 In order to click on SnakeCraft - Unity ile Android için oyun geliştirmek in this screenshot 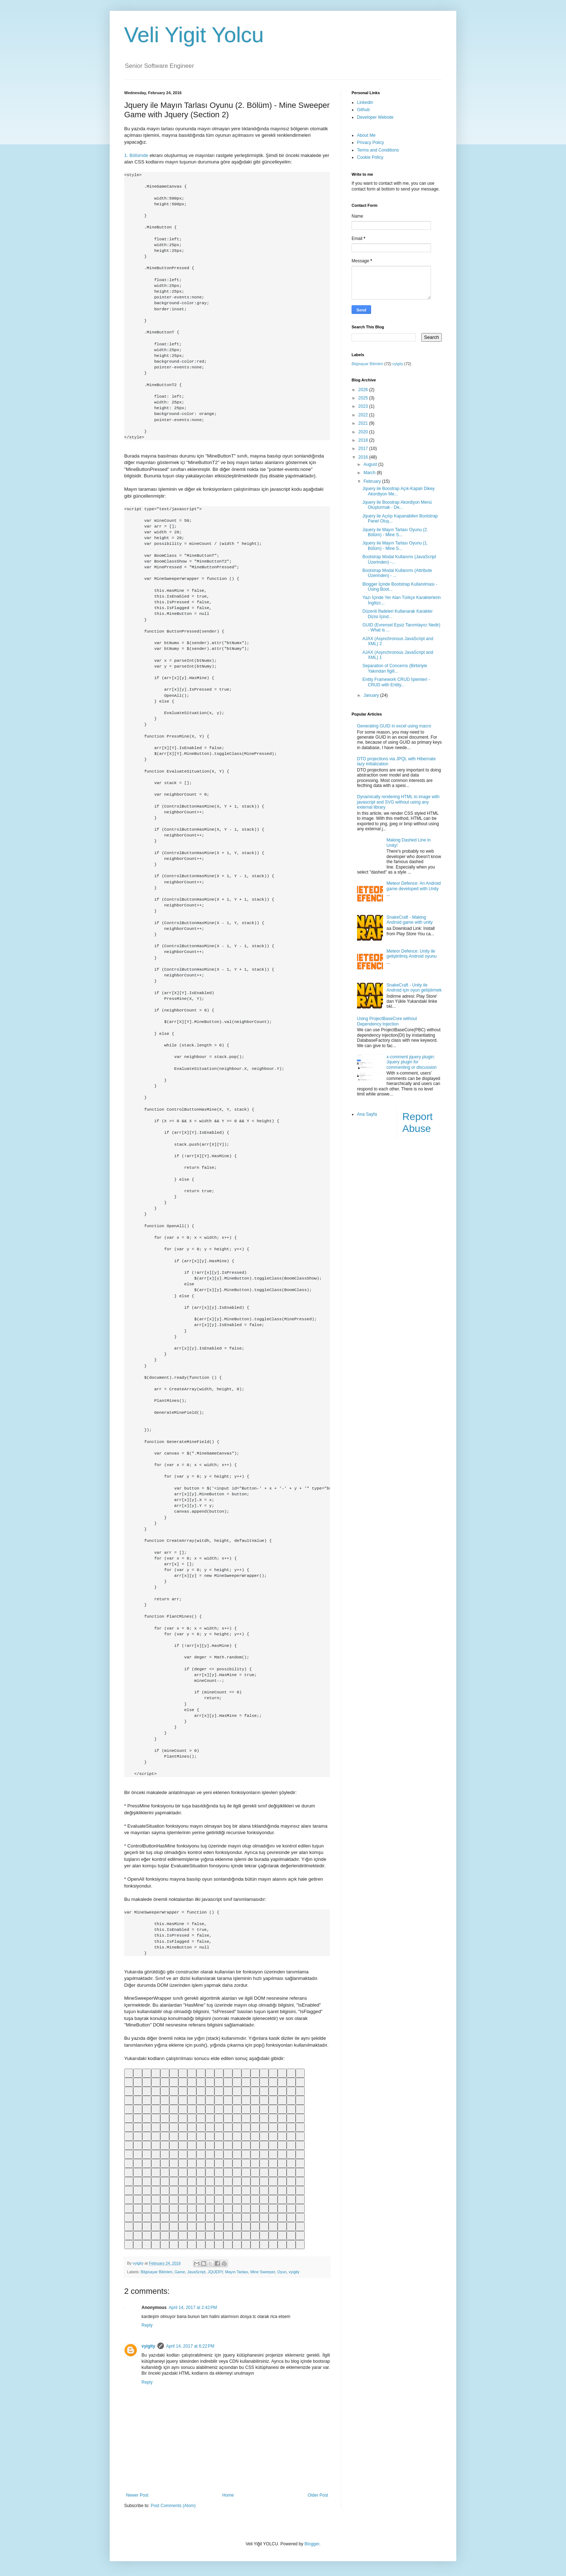, I will do `click(414, 988)`.